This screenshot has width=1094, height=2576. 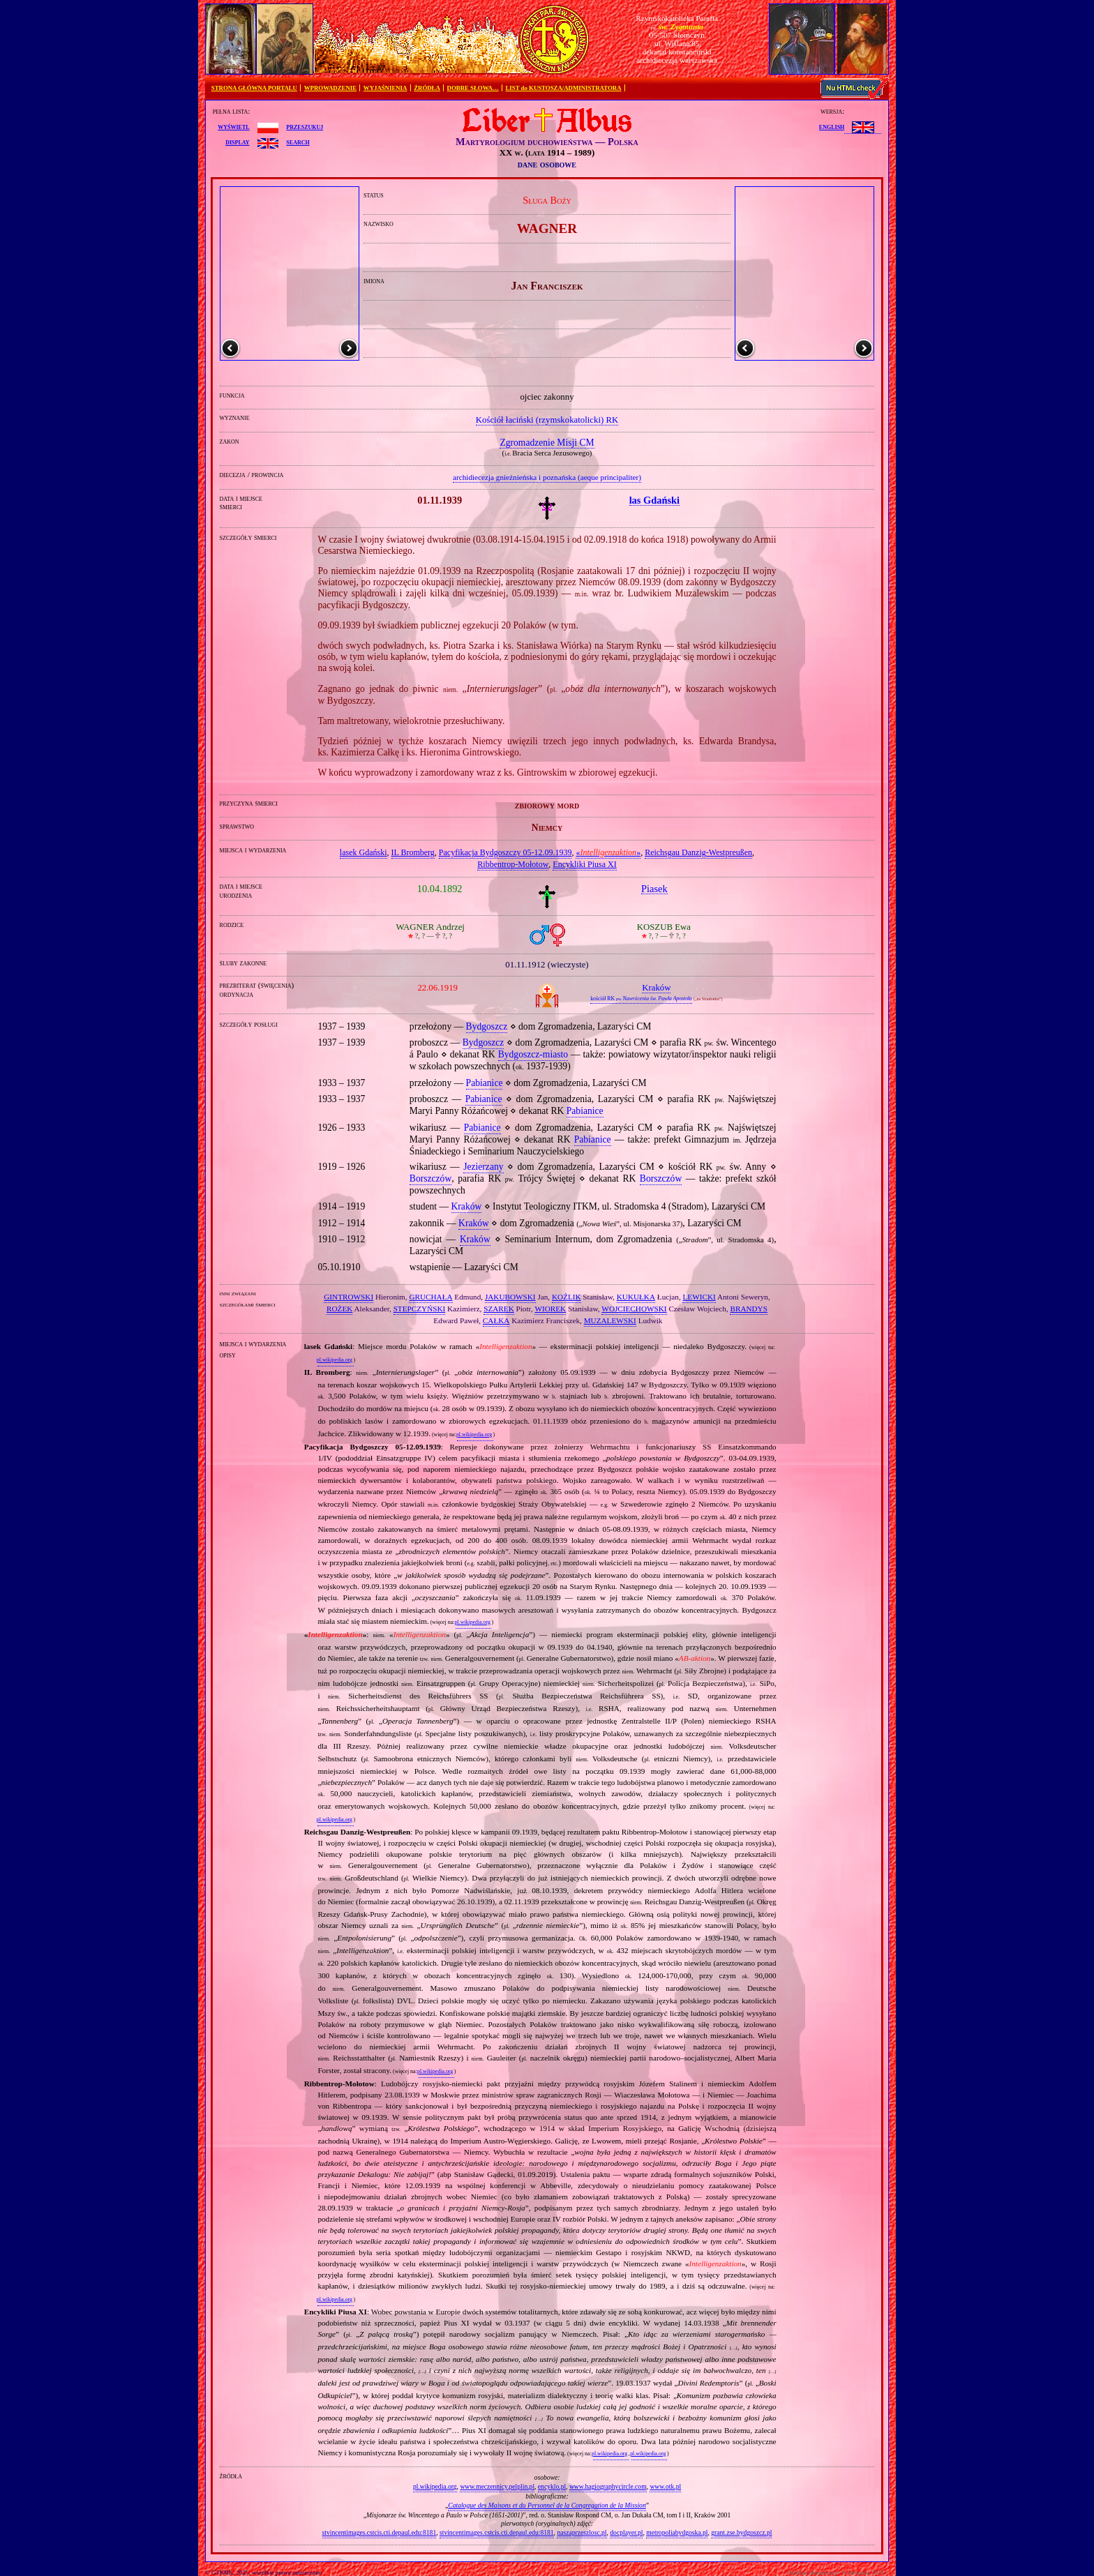 What do you see at coordinates (546, 2505) in the screenshot?
I see `Catalogue des Maisons et du Personnel de la Congregation de la Mission` at bounding box center [546, 2505].